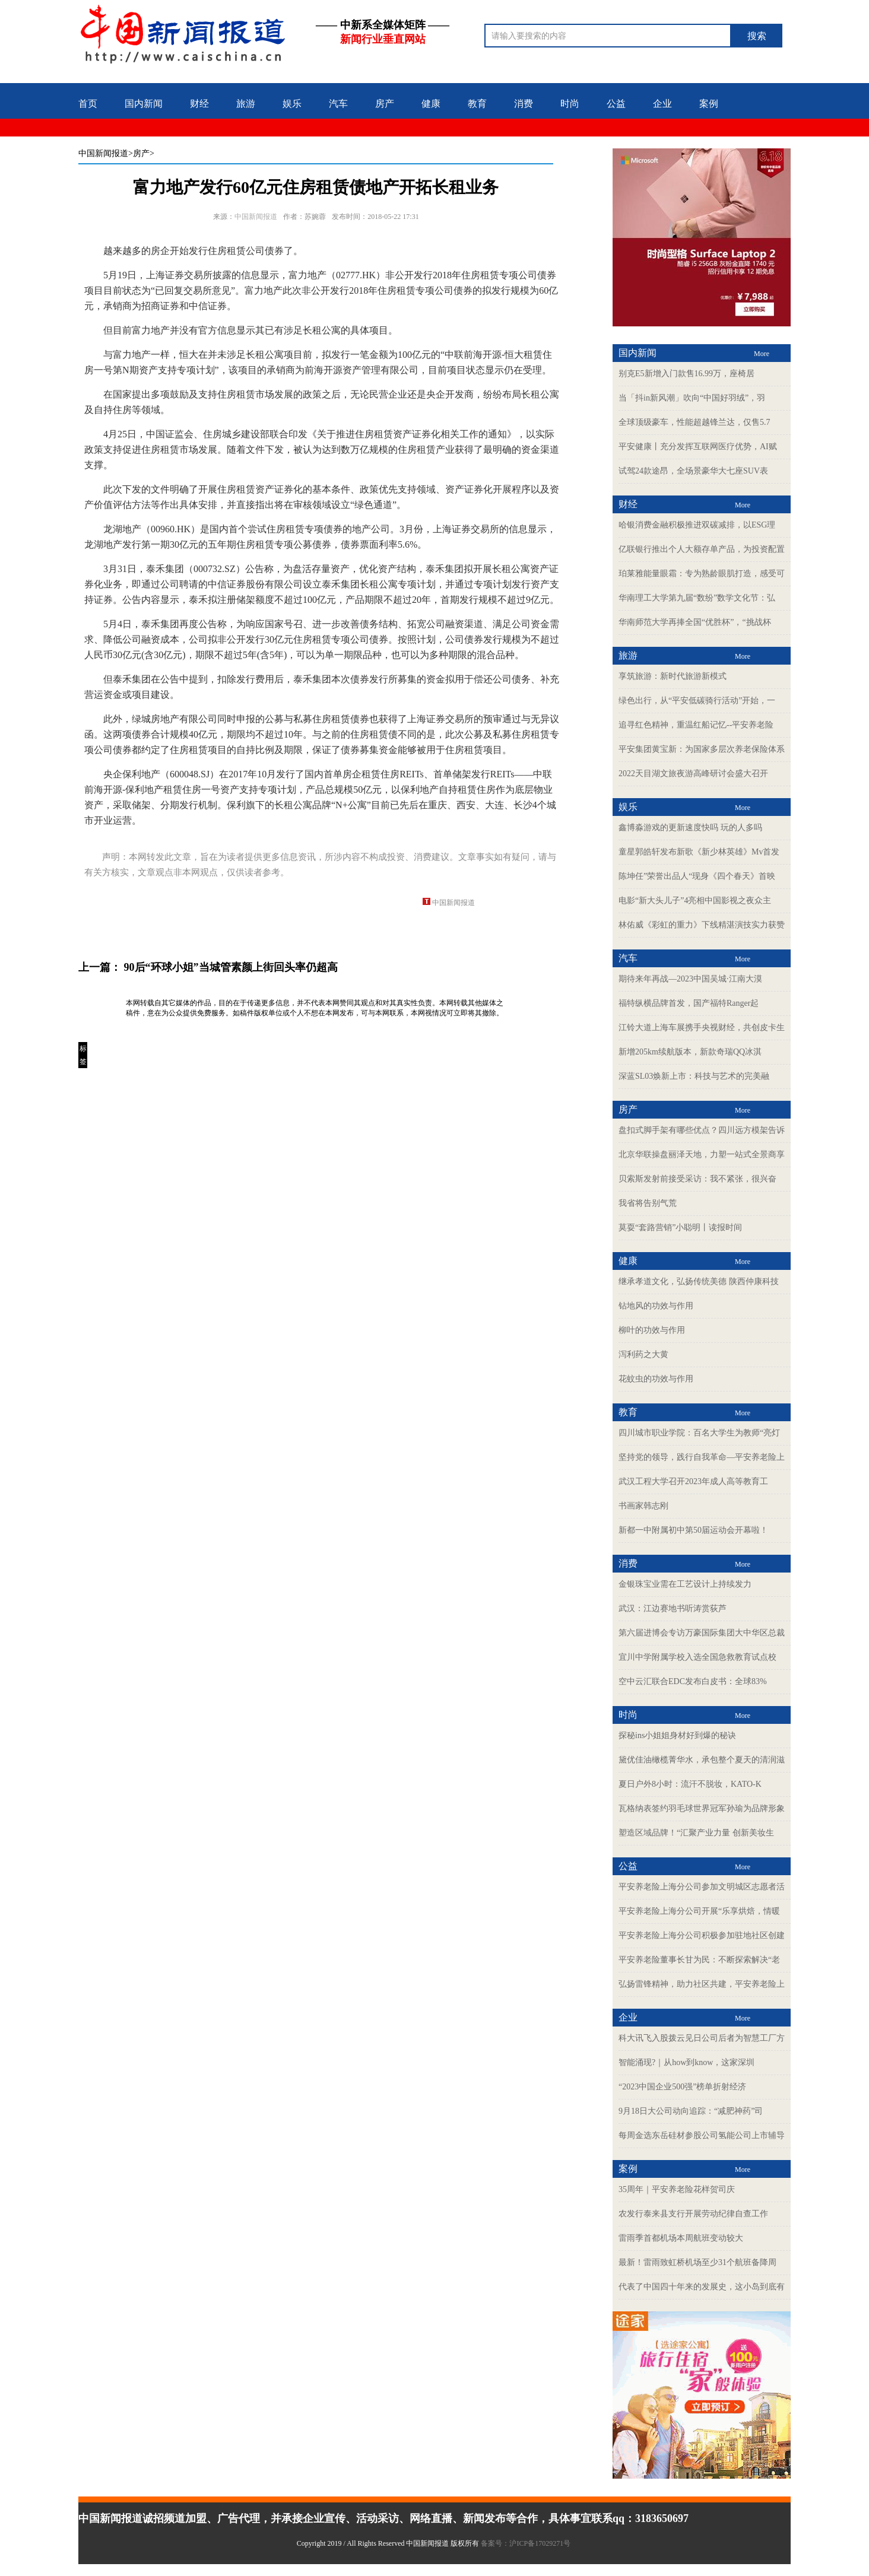 This screenshot has width=869, height=2576. I want to click on 平安养老险董事长甘为民：不断探索解决“老, so click(699, 1959).